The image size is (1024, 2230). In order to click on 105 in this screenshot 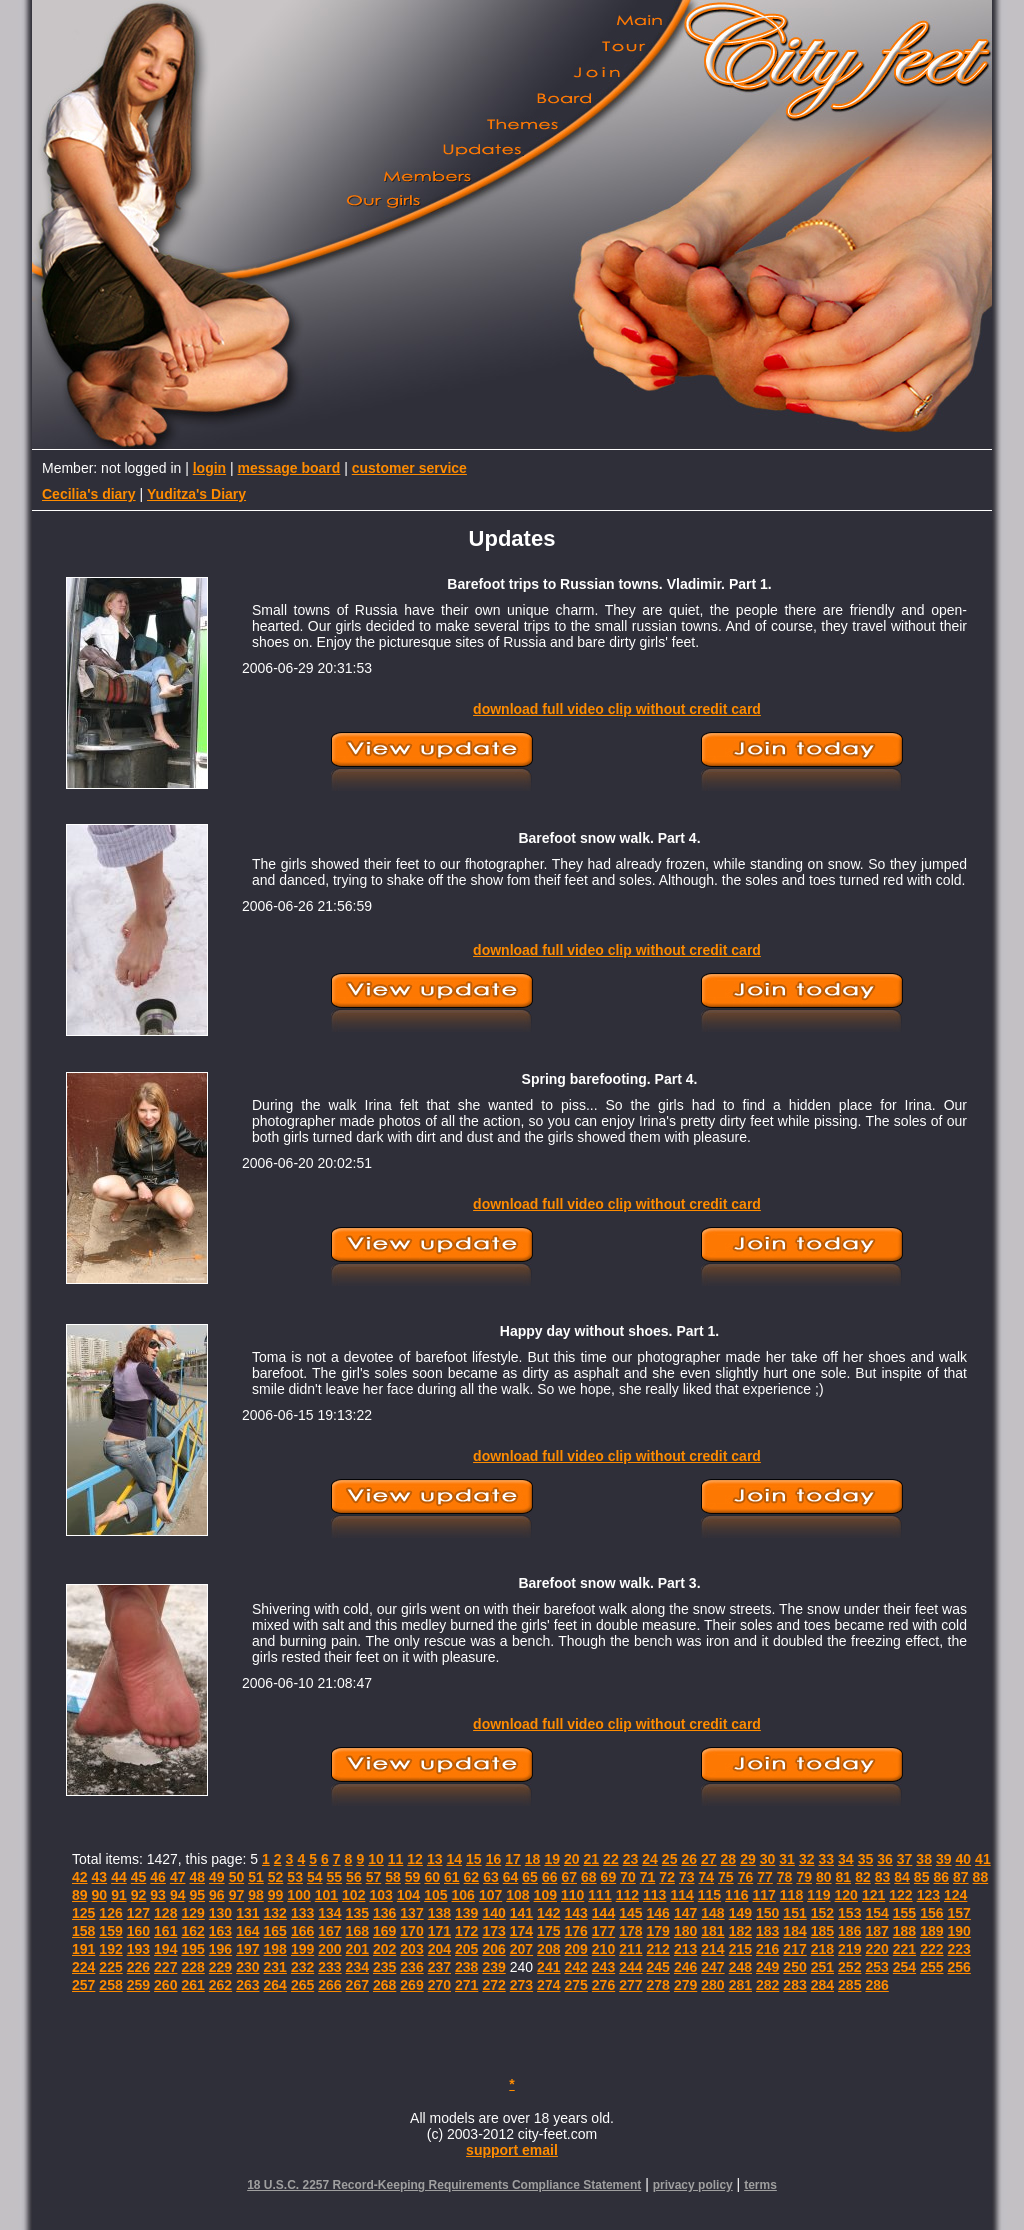, I will do `click(435, 1895)`.